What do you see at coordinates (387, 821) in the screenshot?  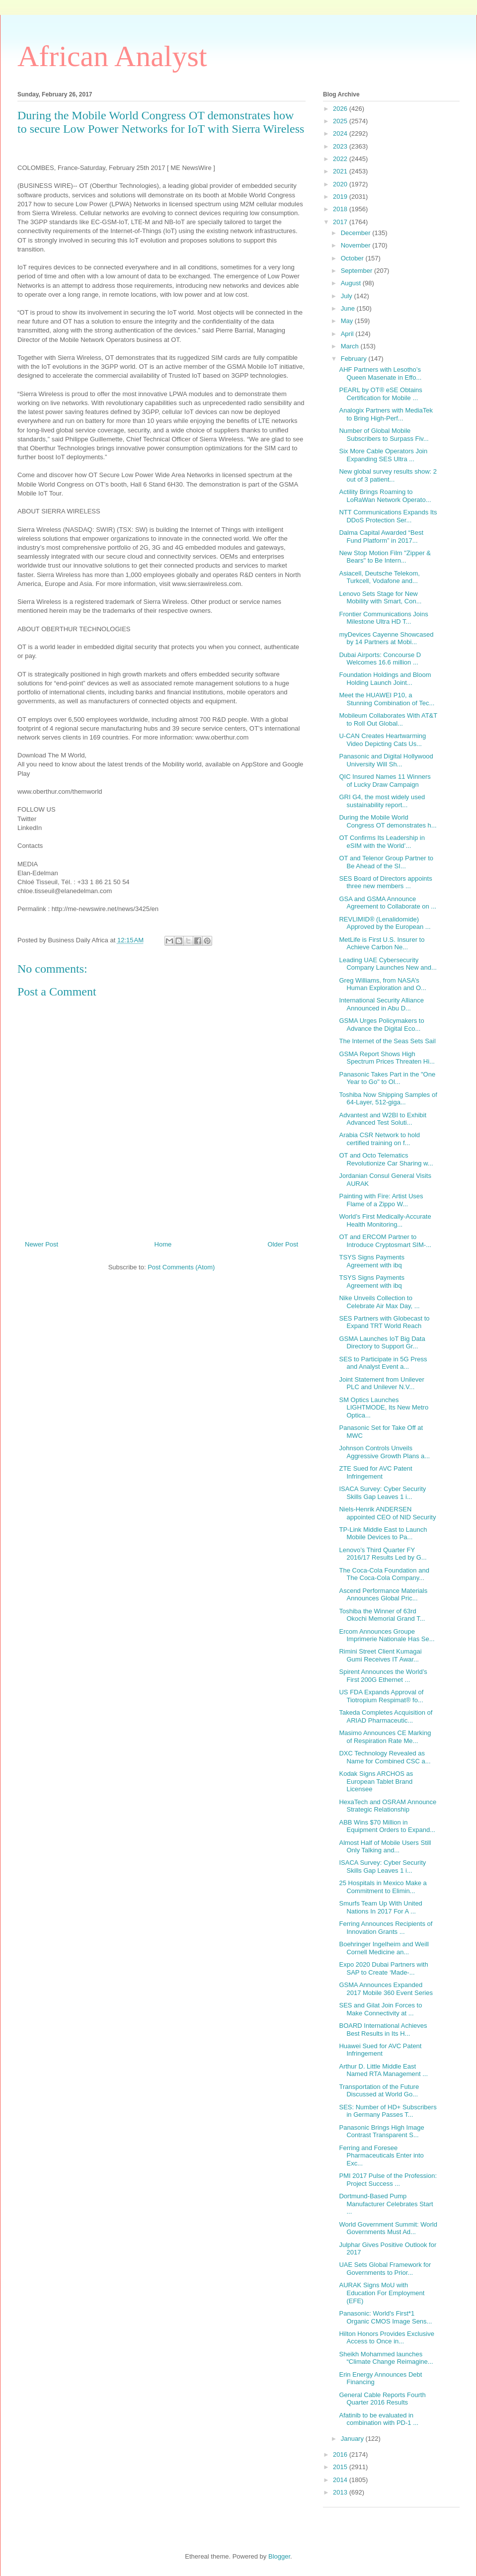 I see `During the Mobile World Congress OT demonstrates h...` at bounding box center [387, 821].